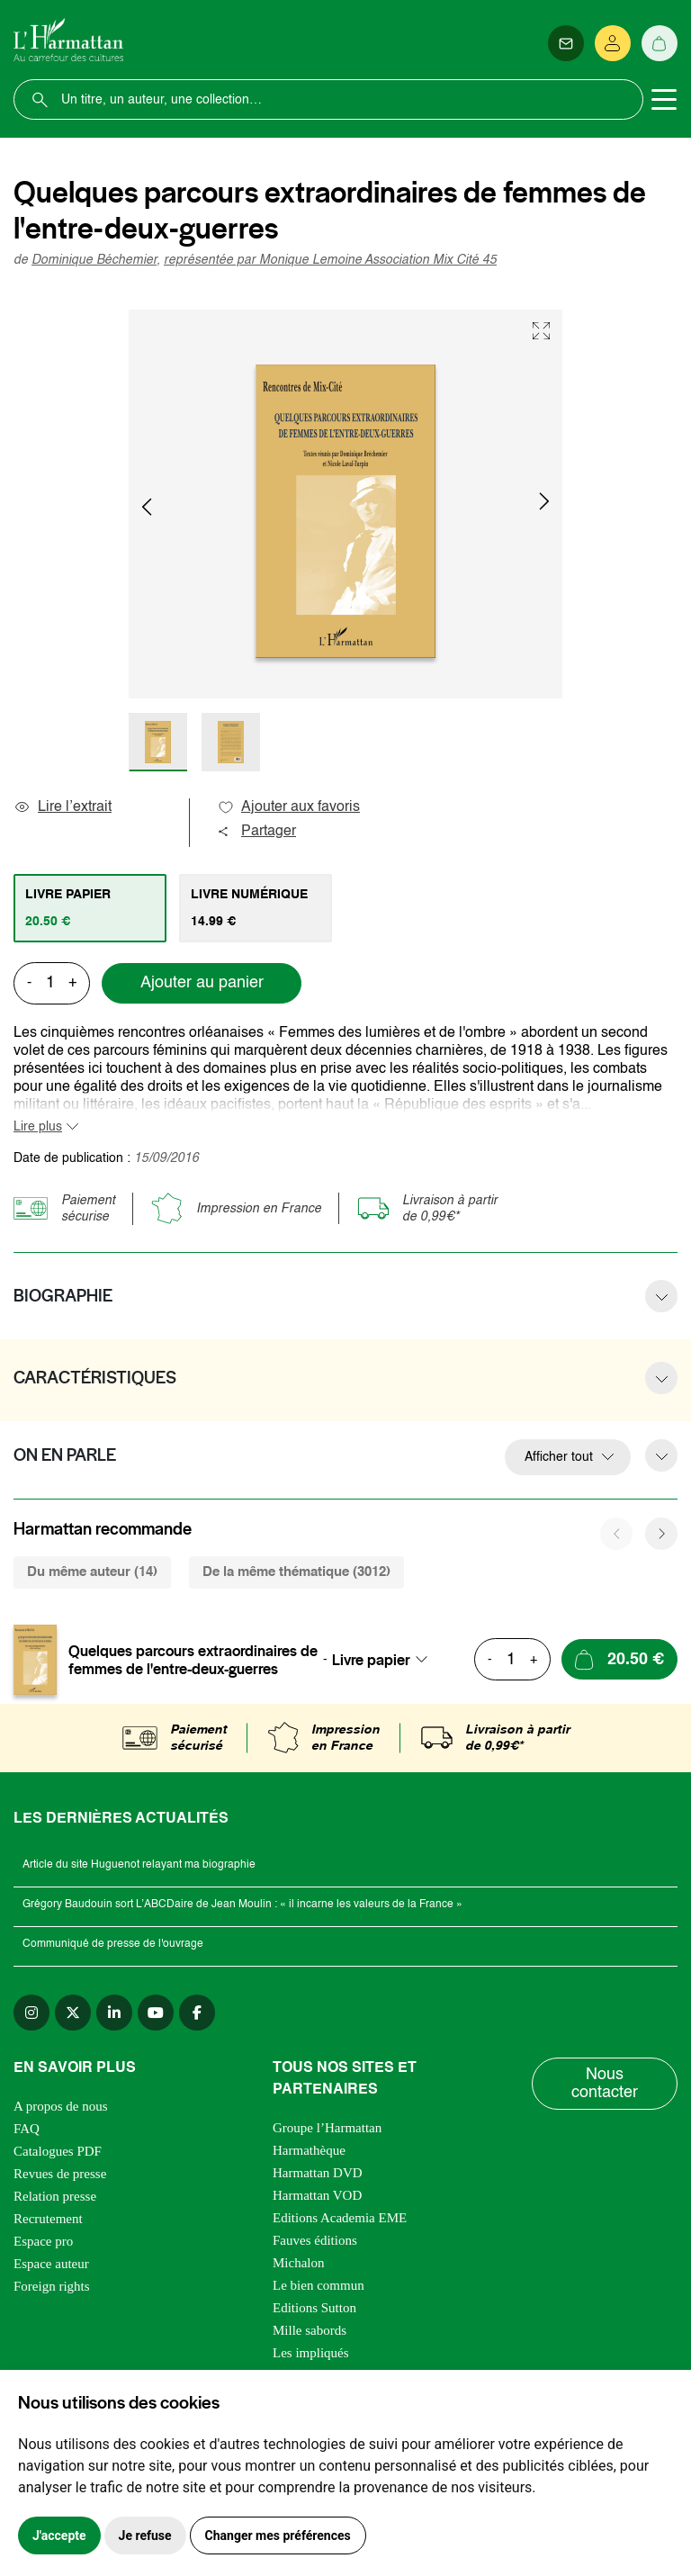  What do you see at coordinates (566, 43) in the screenshot?
I see `[Newsletter]` at bounding box center [566, 43].